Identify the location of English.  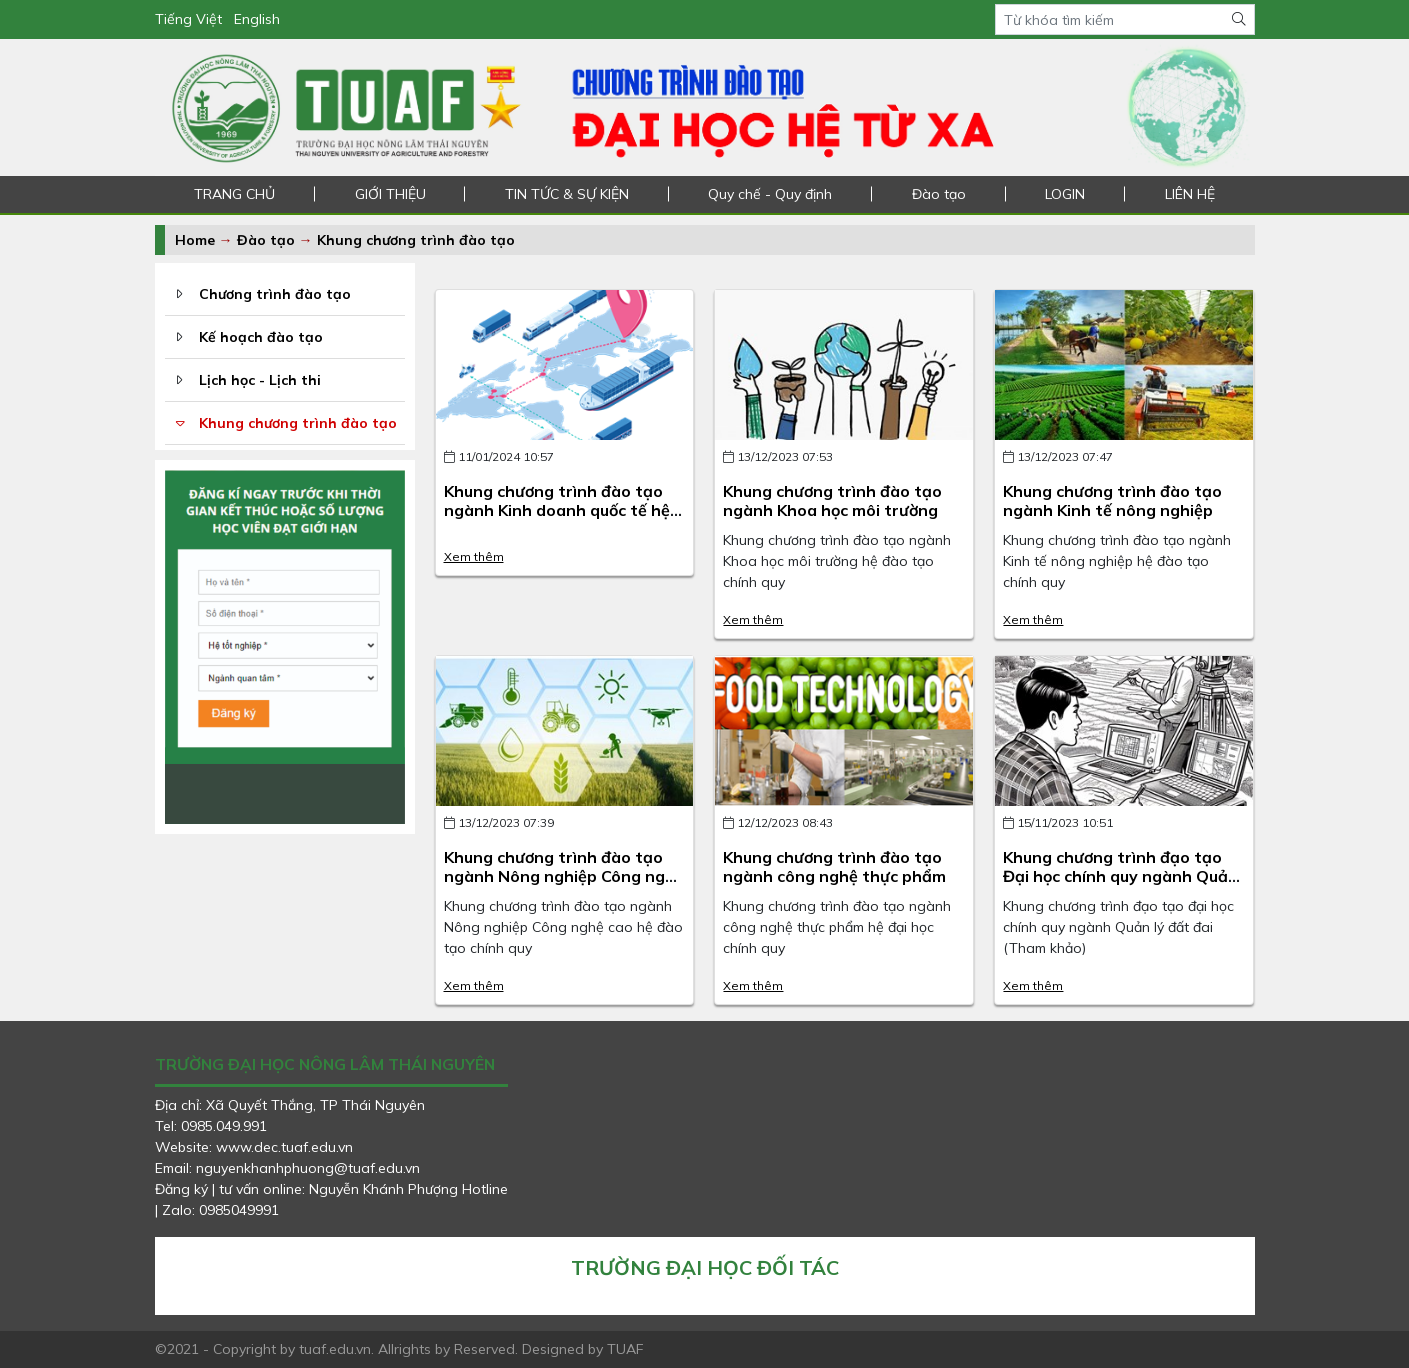
(257, 19).